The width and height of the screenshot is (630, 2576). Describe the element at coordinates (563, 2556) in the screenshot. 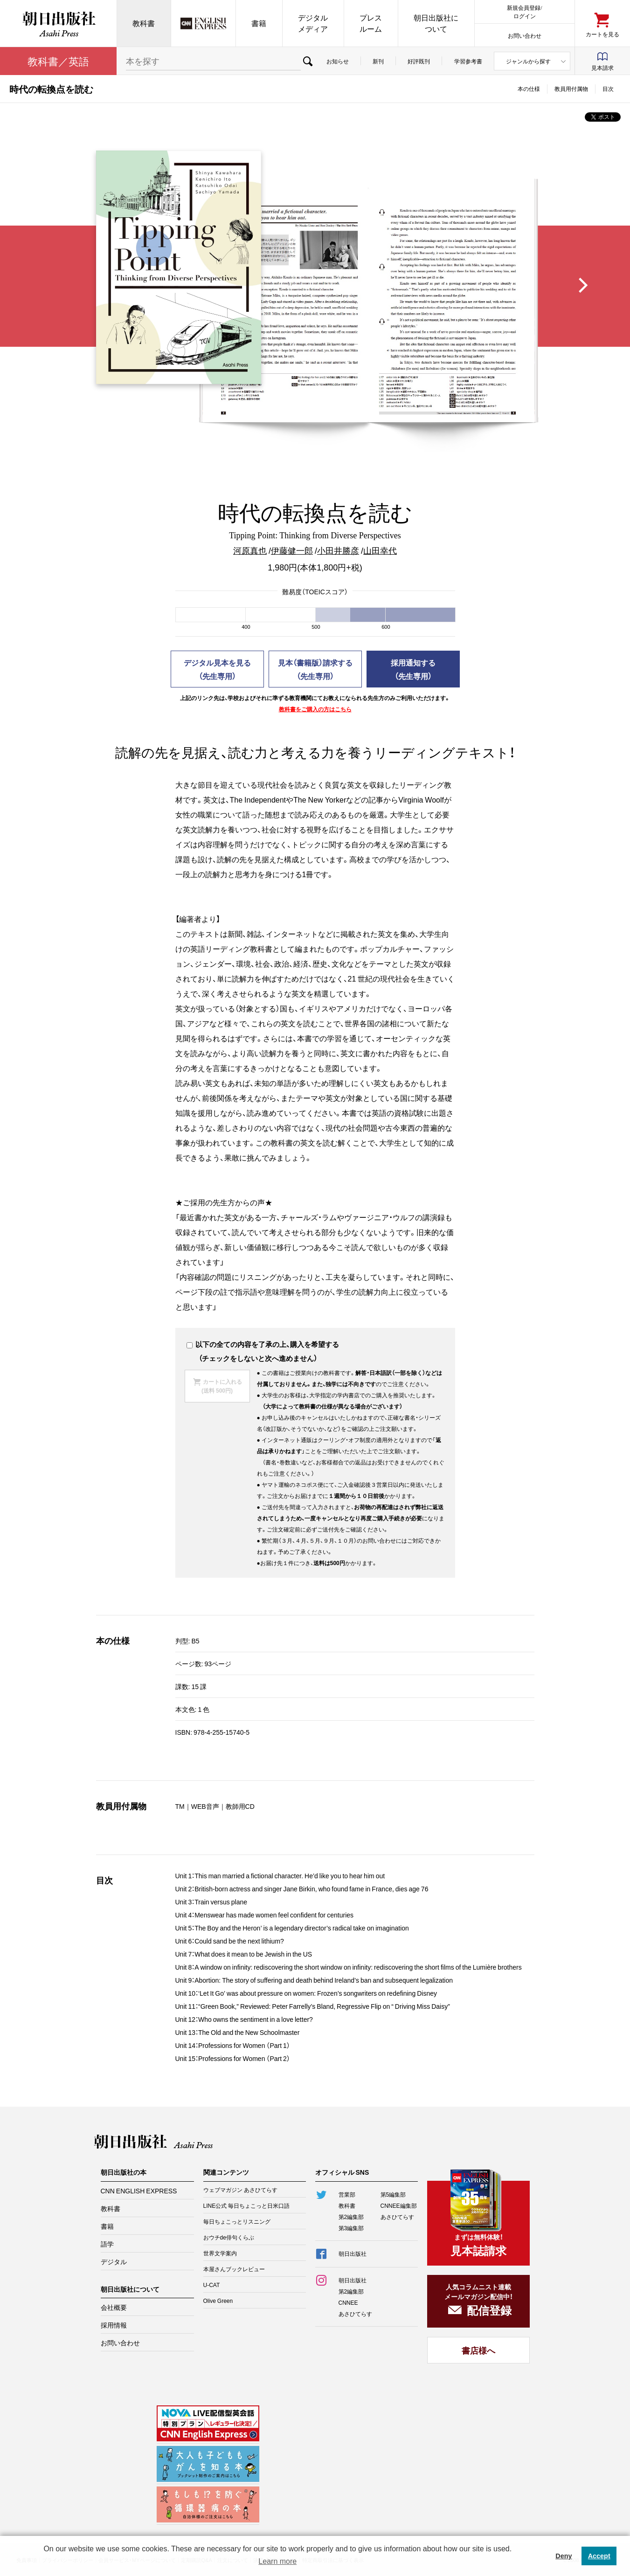

I see `Deny [button]` at that location.